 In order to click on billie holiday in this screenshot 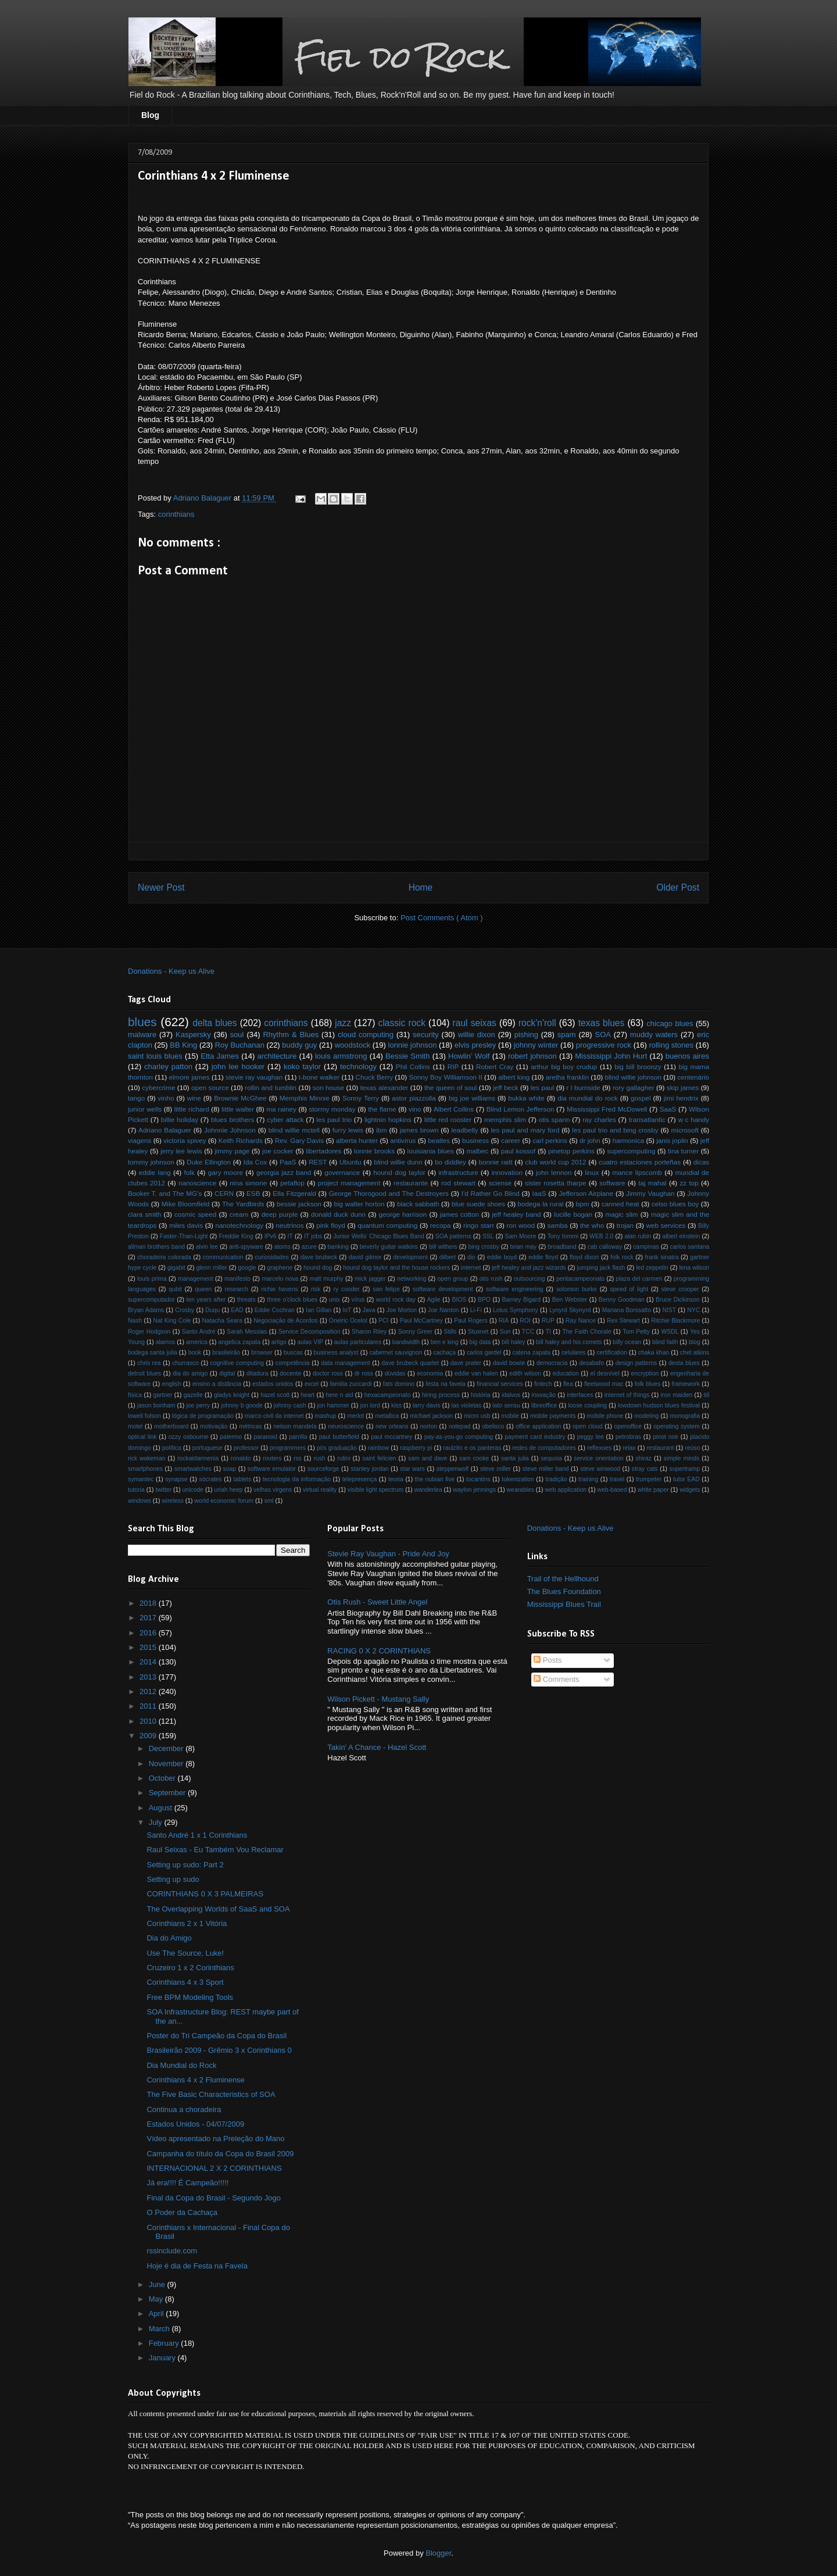, I will do `click(179, 1119)`.